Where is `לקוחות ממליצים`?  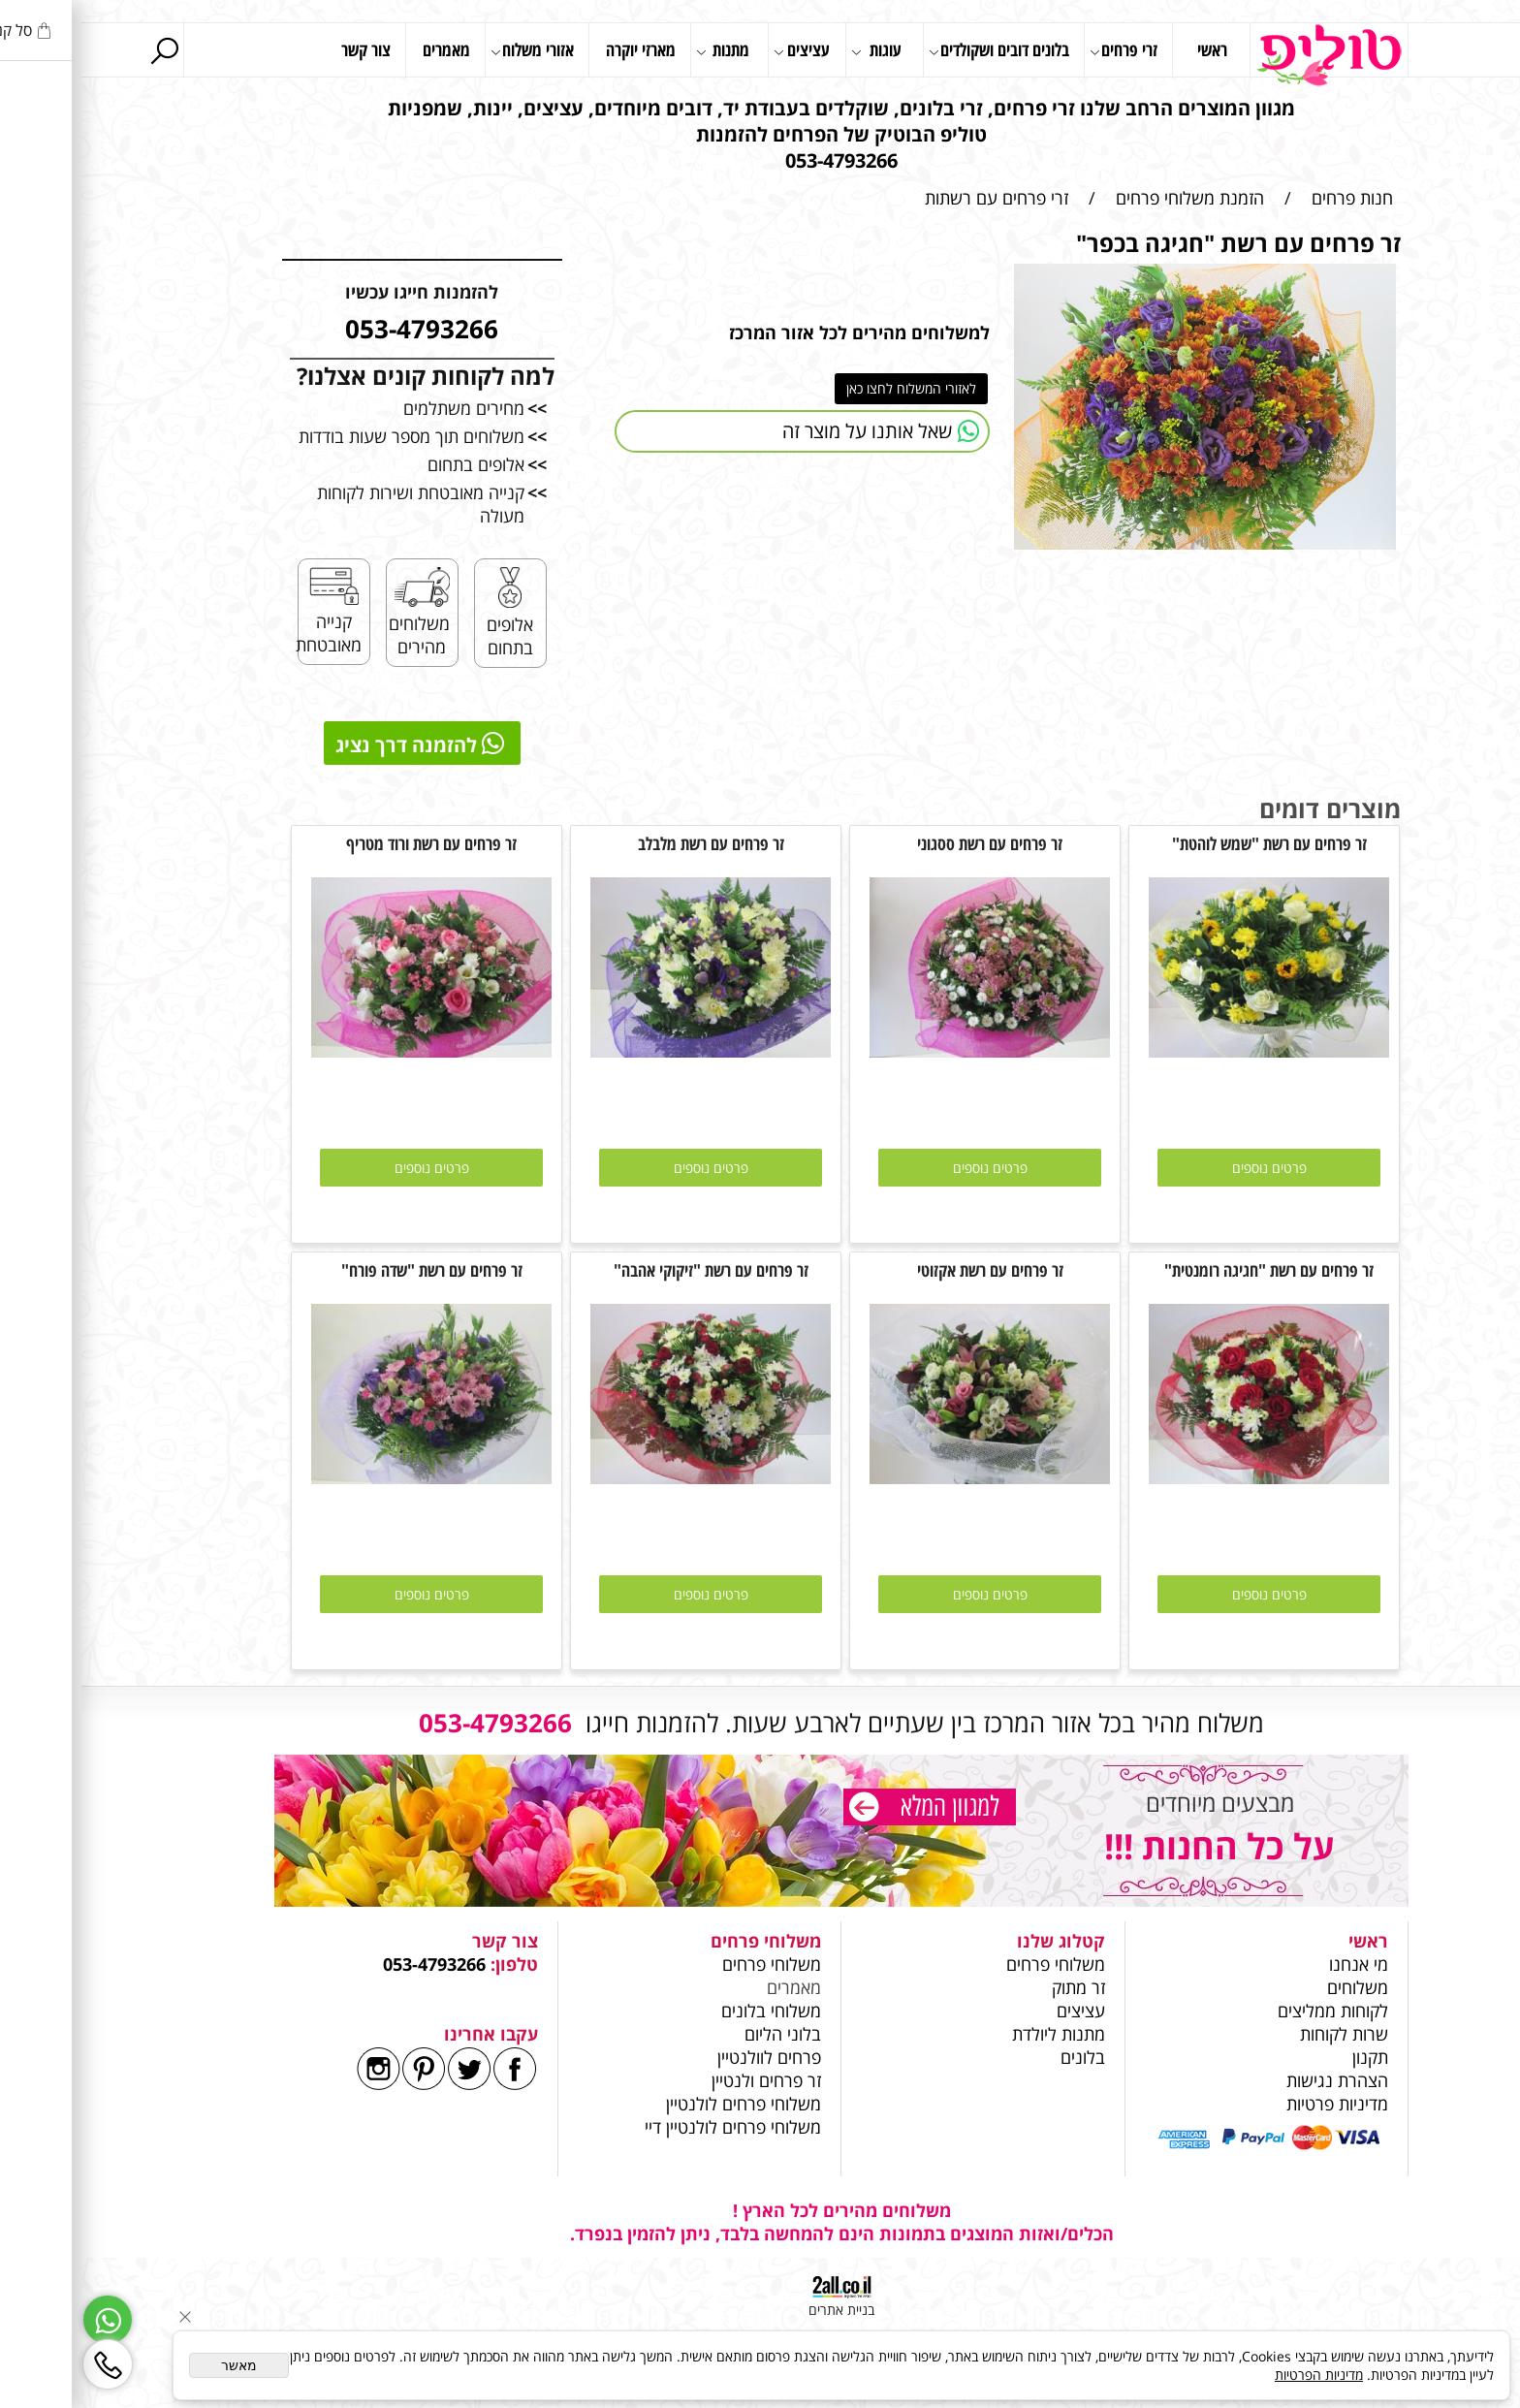 לקוחות ממליצים is located at coordinates (1251, 2010).